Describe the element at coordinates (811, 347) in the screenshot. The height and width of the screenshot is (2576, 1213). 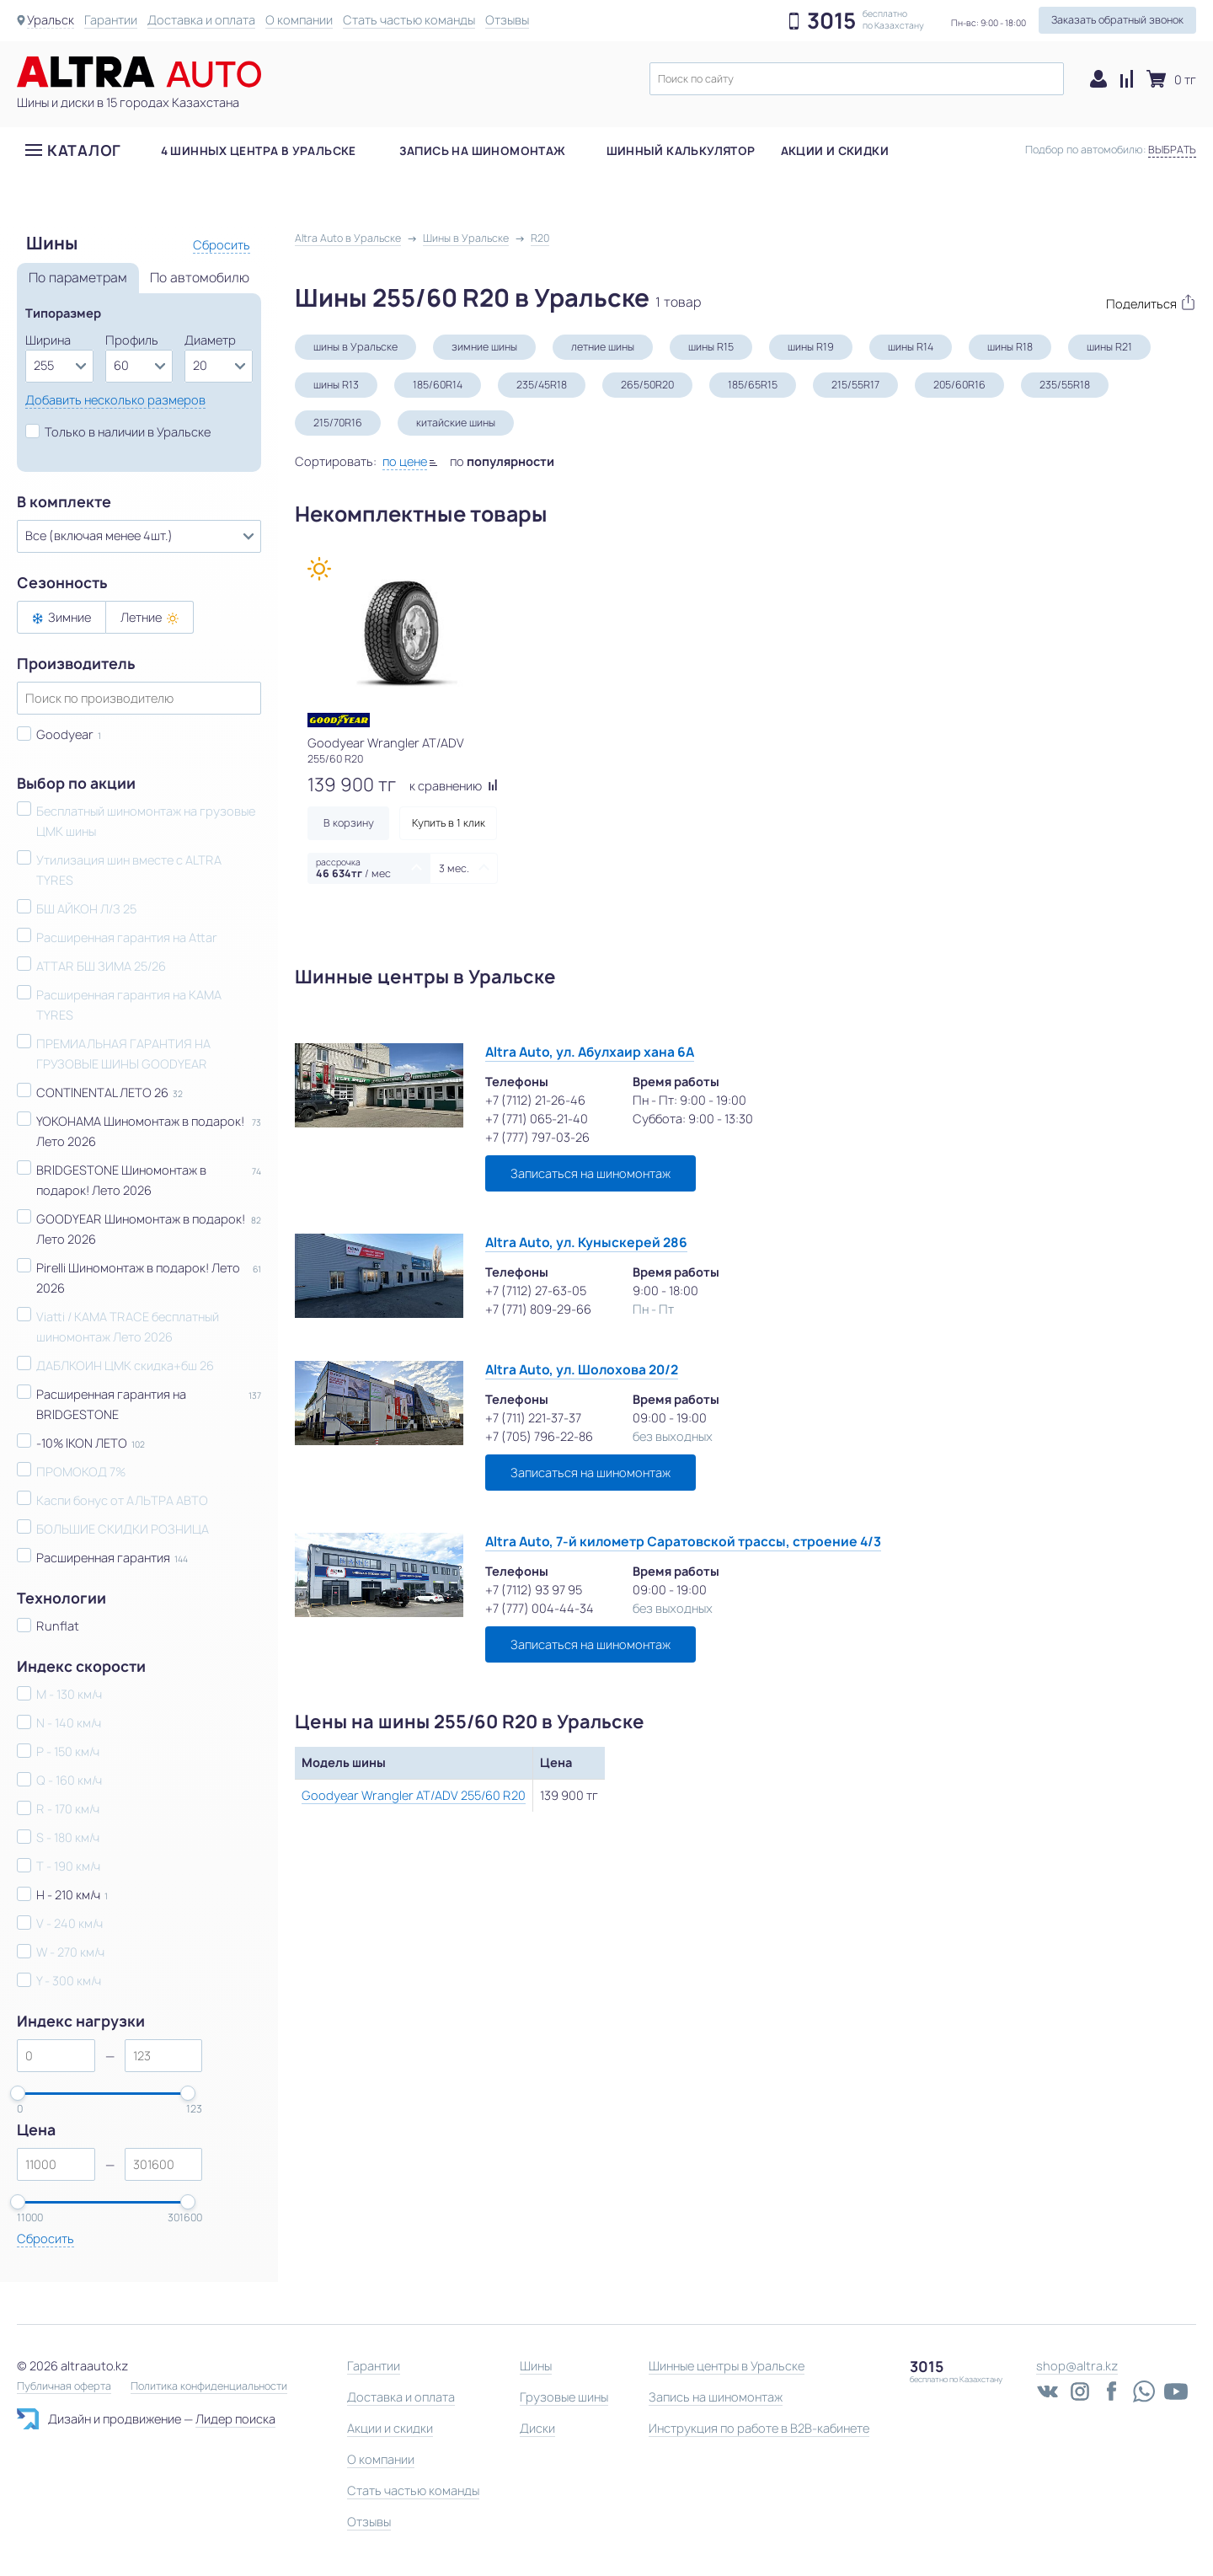
I see `шины R19` at that location.